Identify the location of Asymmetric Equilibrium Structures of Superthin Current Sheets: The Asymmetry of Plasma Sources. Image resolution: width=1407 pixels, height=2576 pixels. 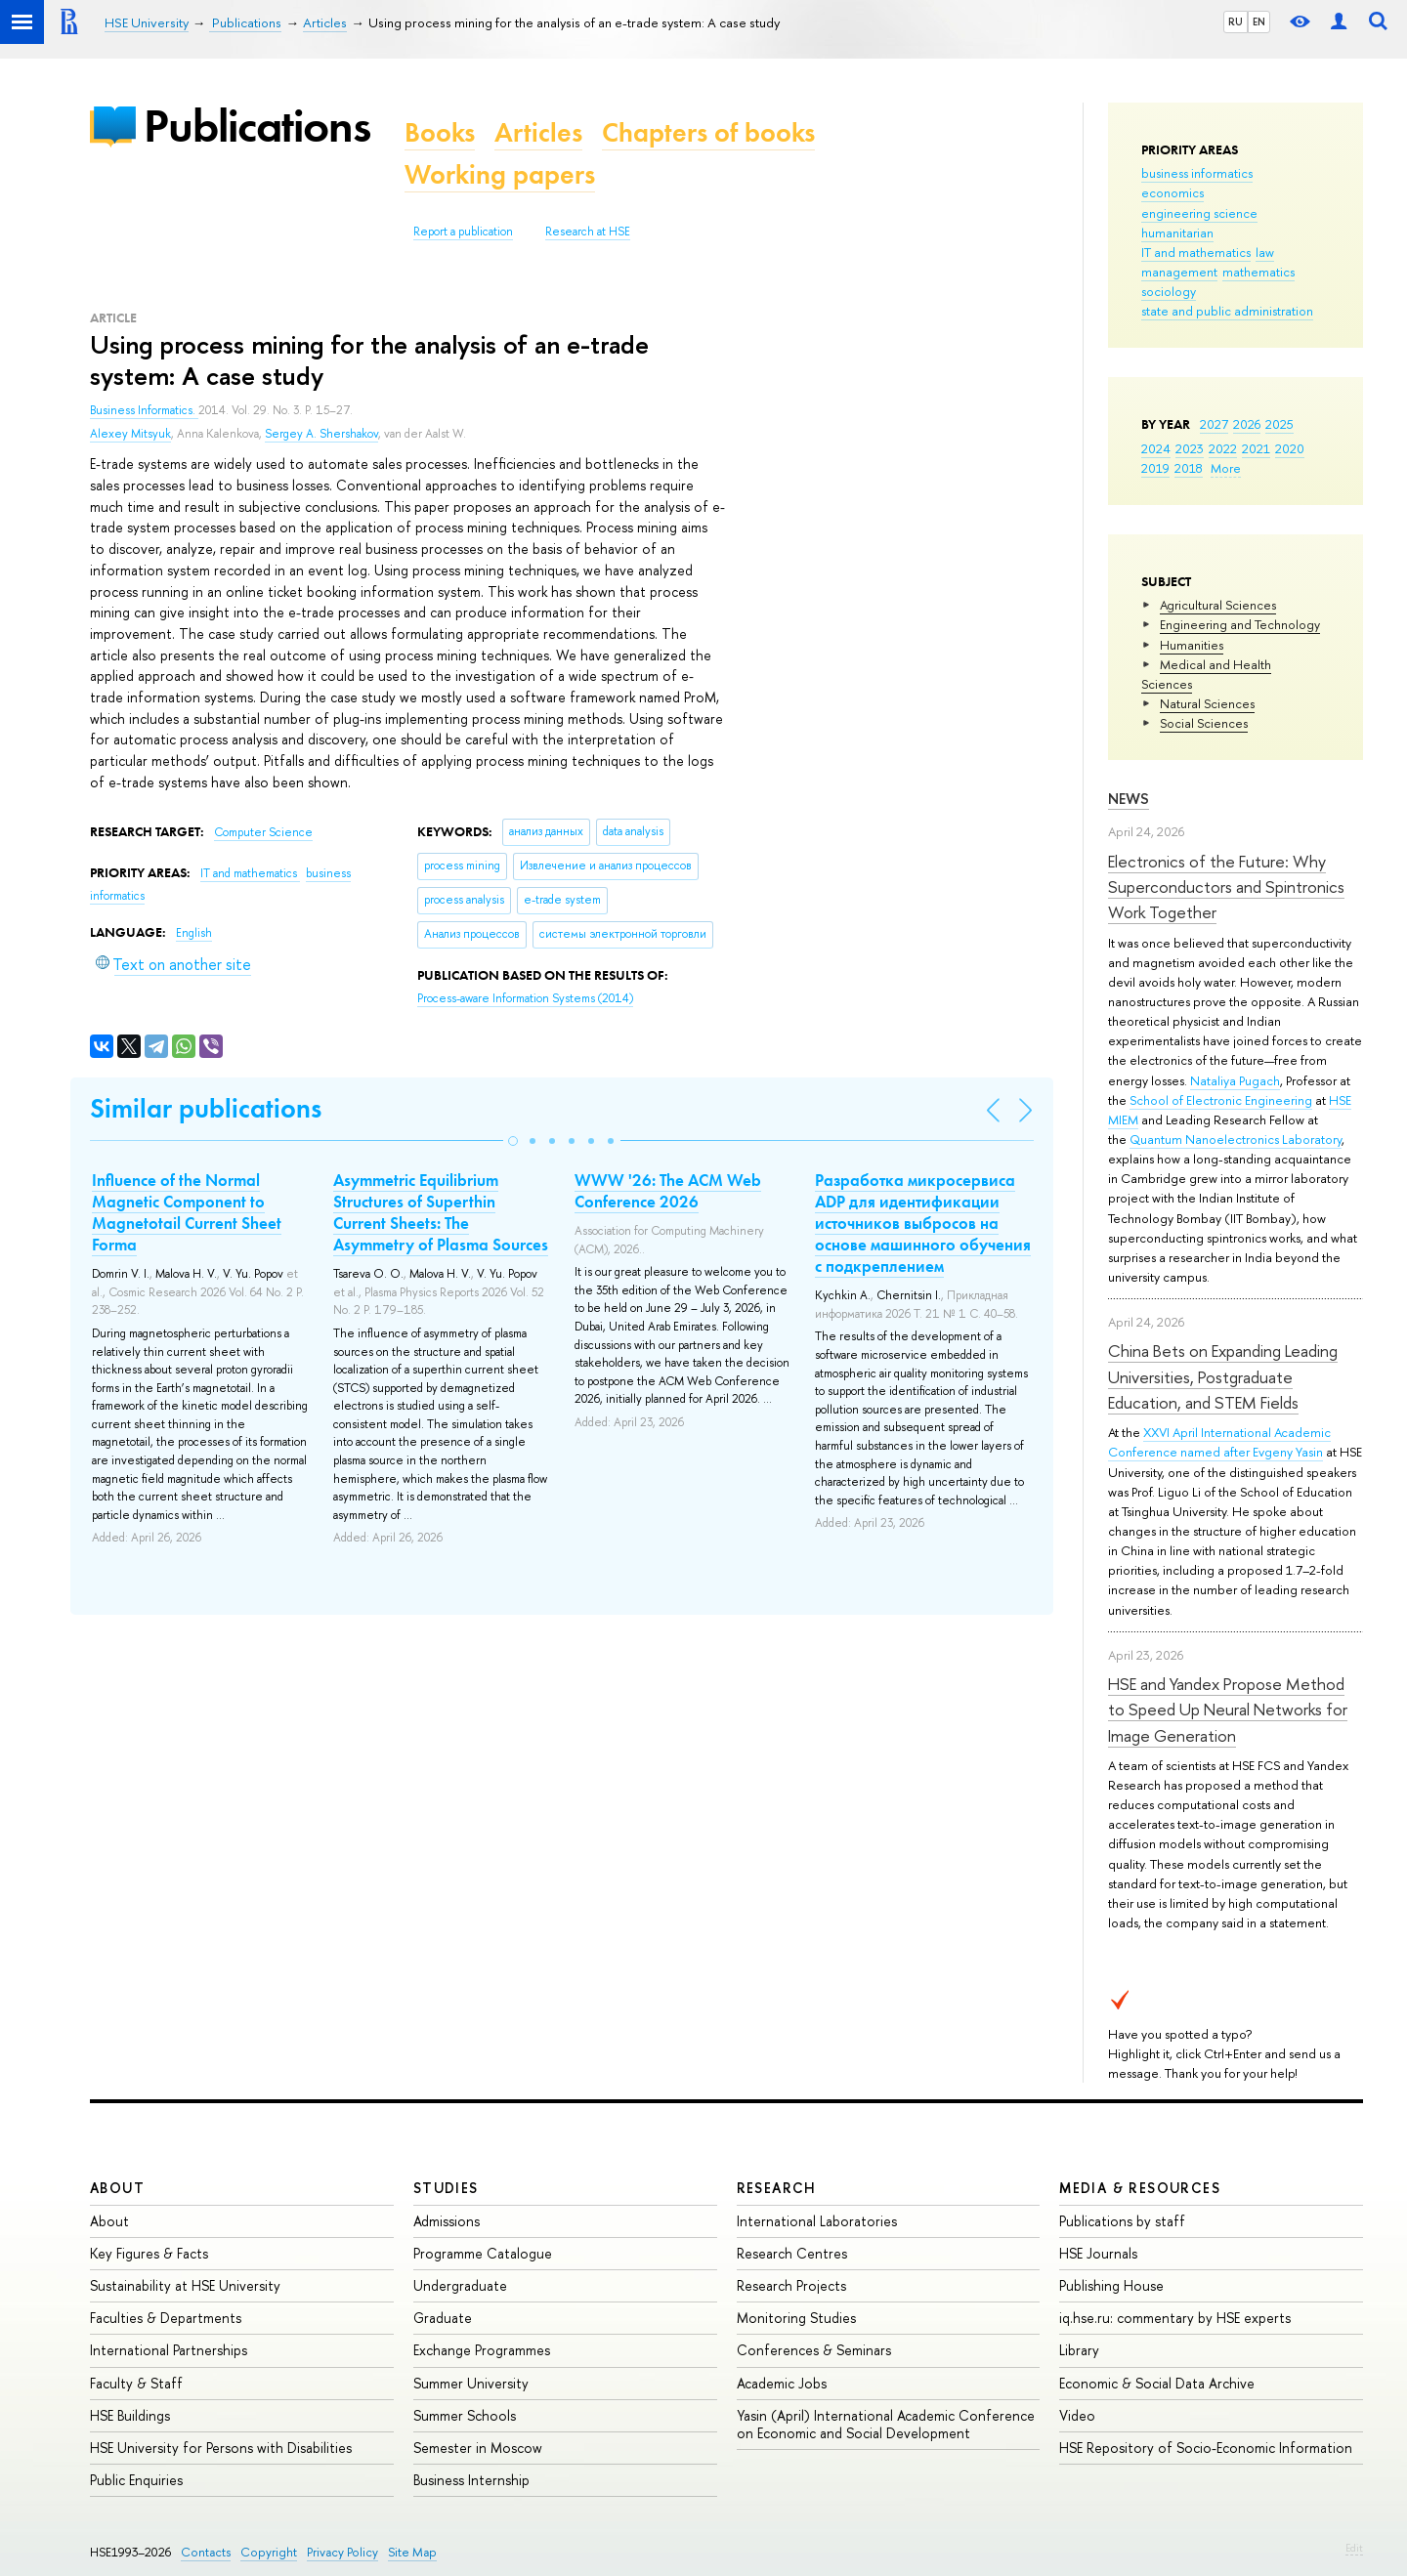
(440, 1212).